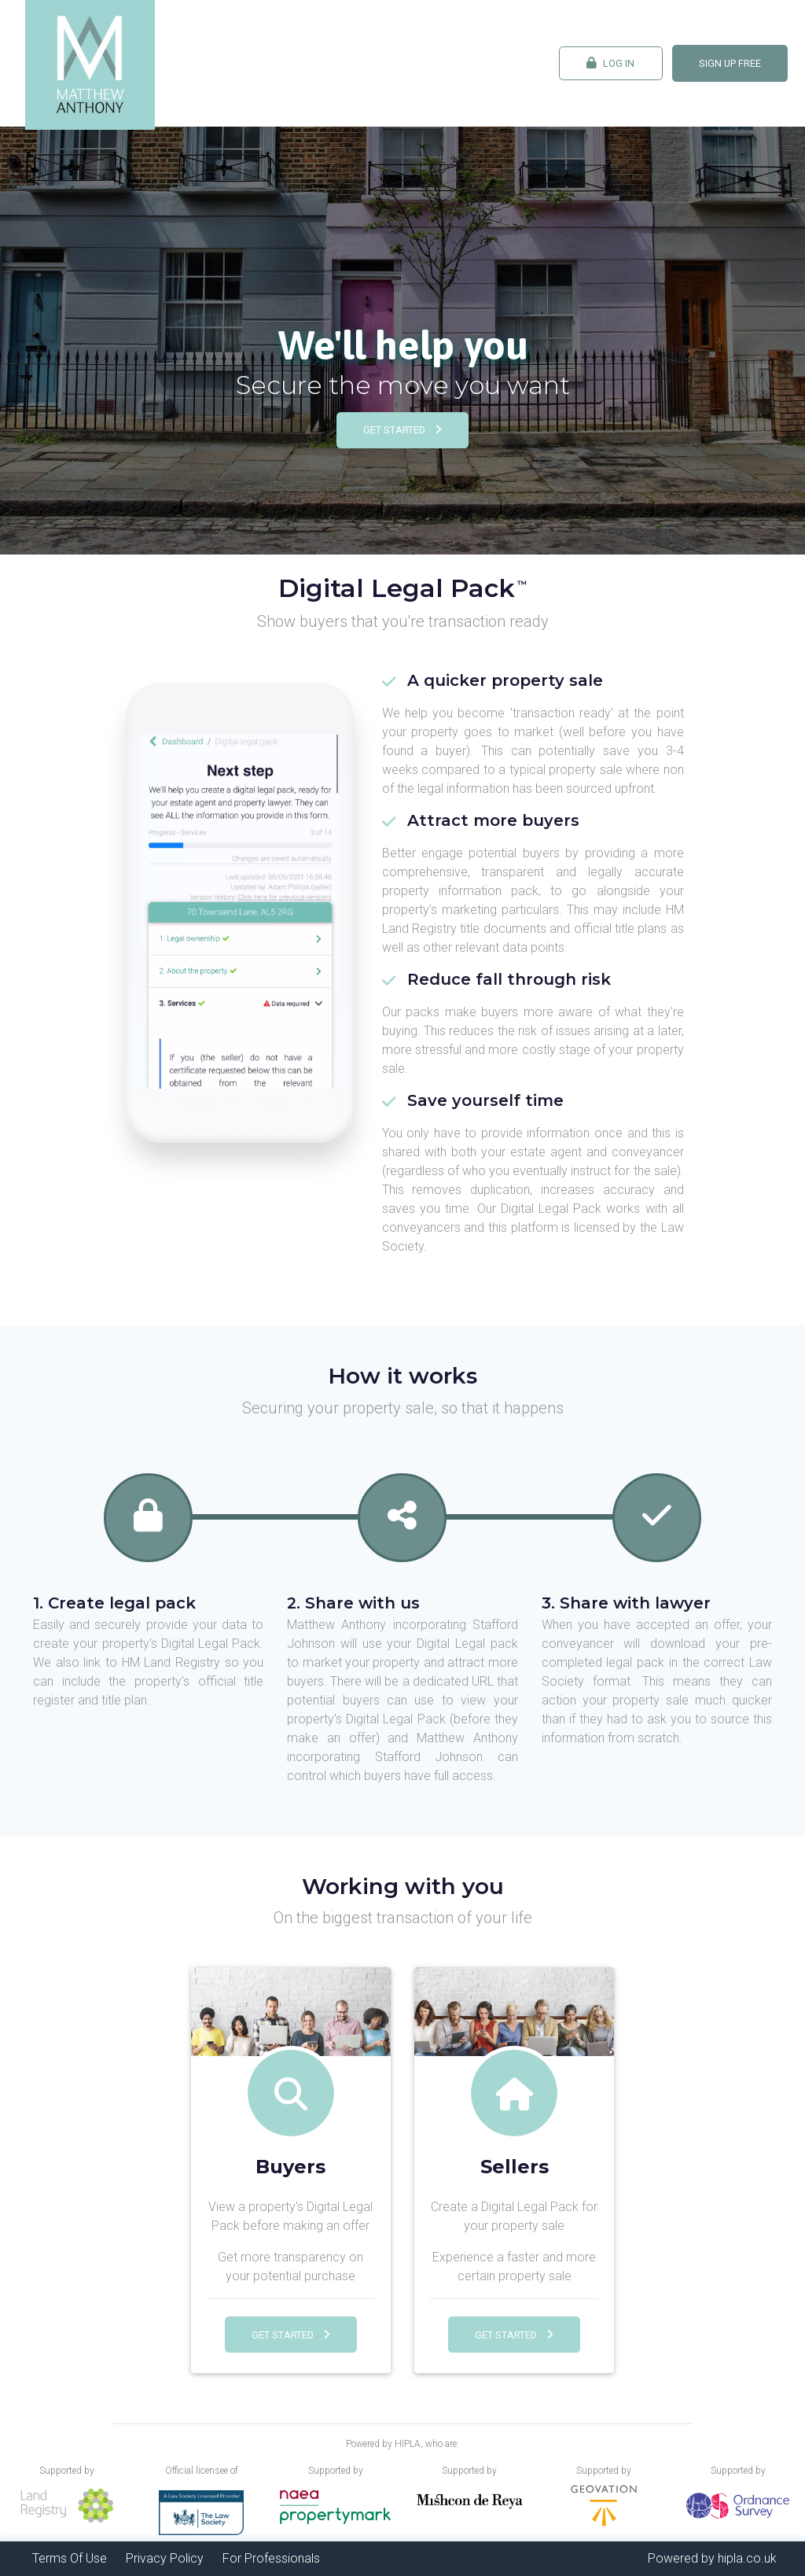  What do you see at coordinates (610, 63) in the screenshot?
I see `Log In` at bounding box center [610, 63].